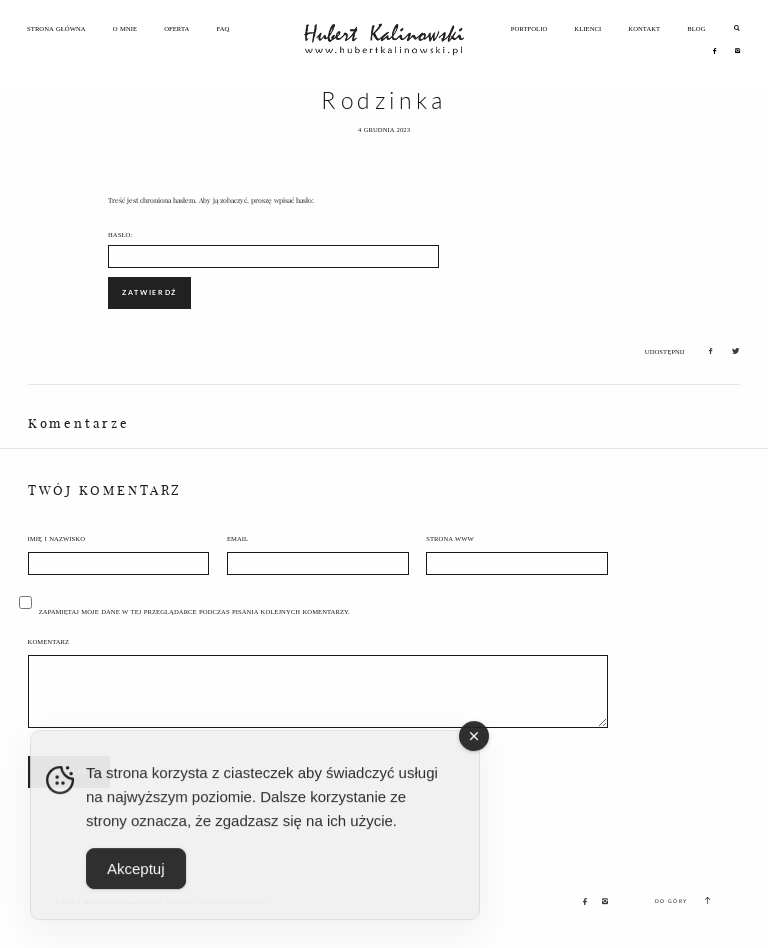  What do you see at coordinates (222, 28) in the screenshot?
I see `FAQ` at bounding box center [222, 28].